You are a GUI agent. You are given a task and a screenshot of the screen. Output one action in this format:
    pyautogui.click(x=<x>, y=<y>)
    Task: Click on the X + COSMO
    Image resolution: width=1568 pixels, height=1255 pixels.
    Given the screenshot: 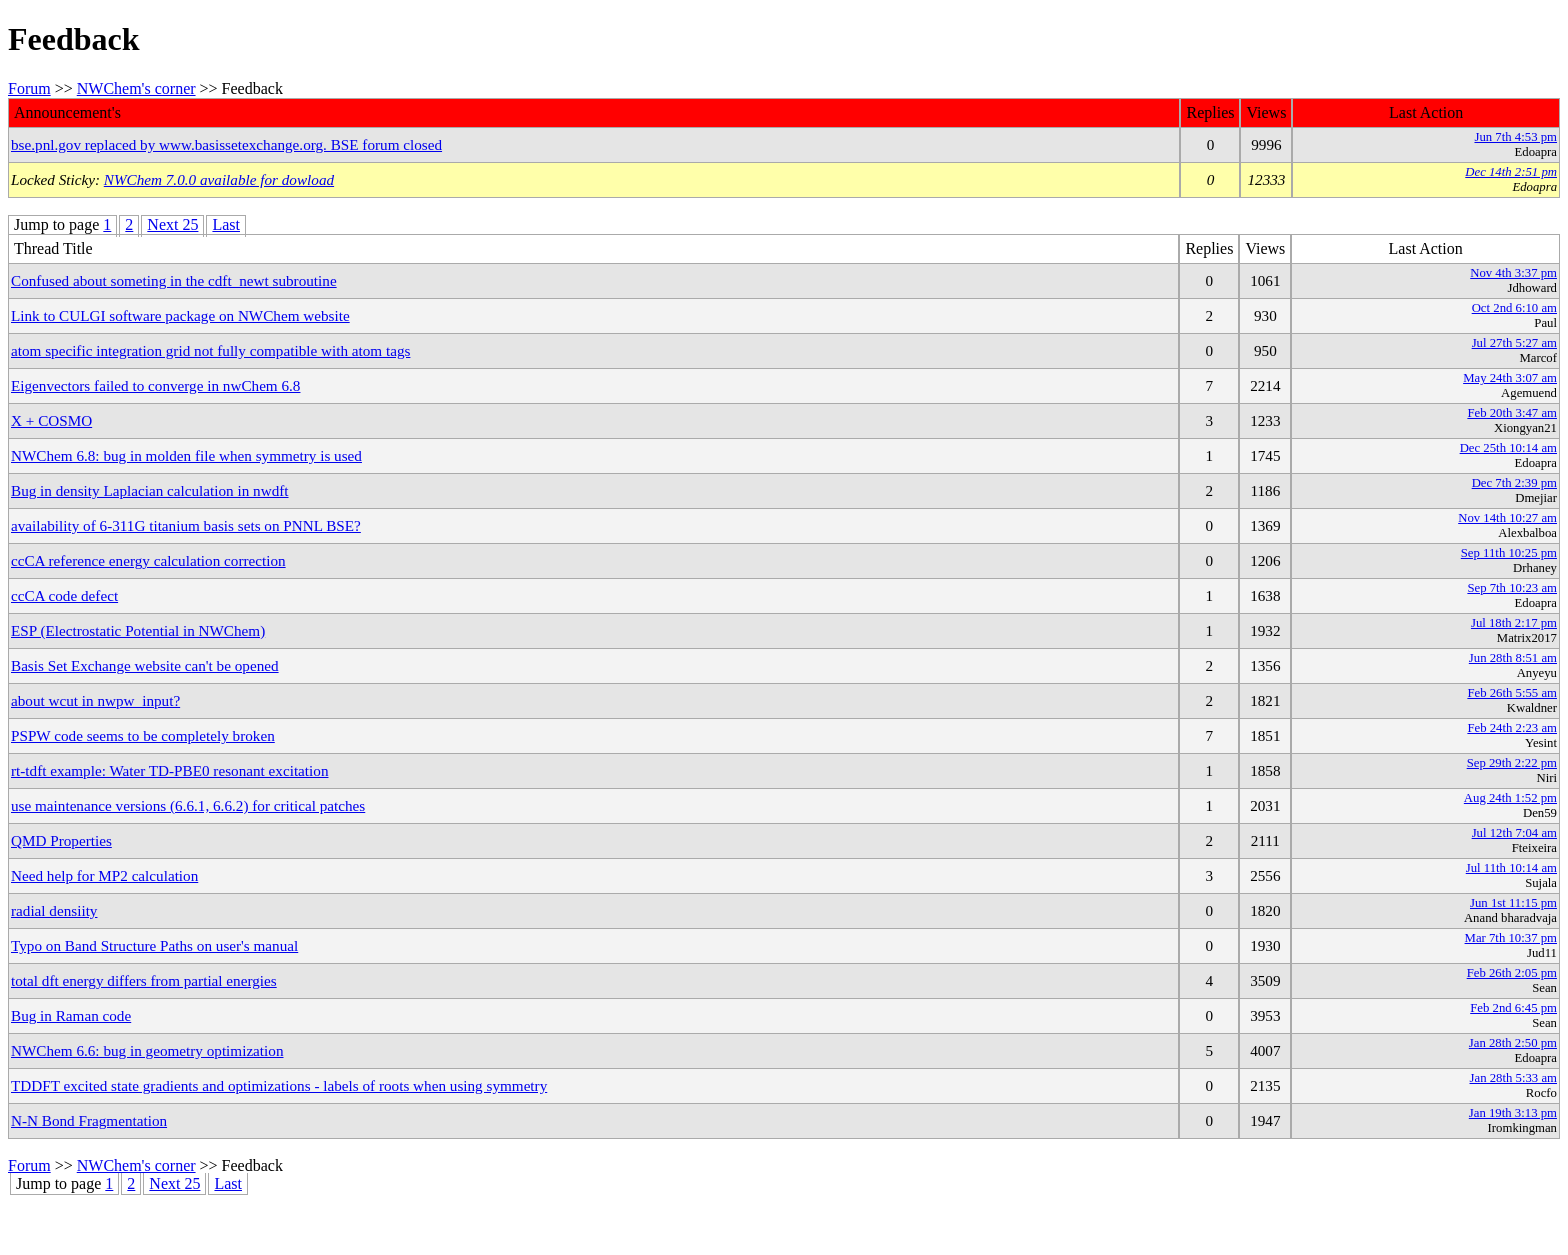 What is the action you would take?
    pyautogui.click(x=51, y=420)
    